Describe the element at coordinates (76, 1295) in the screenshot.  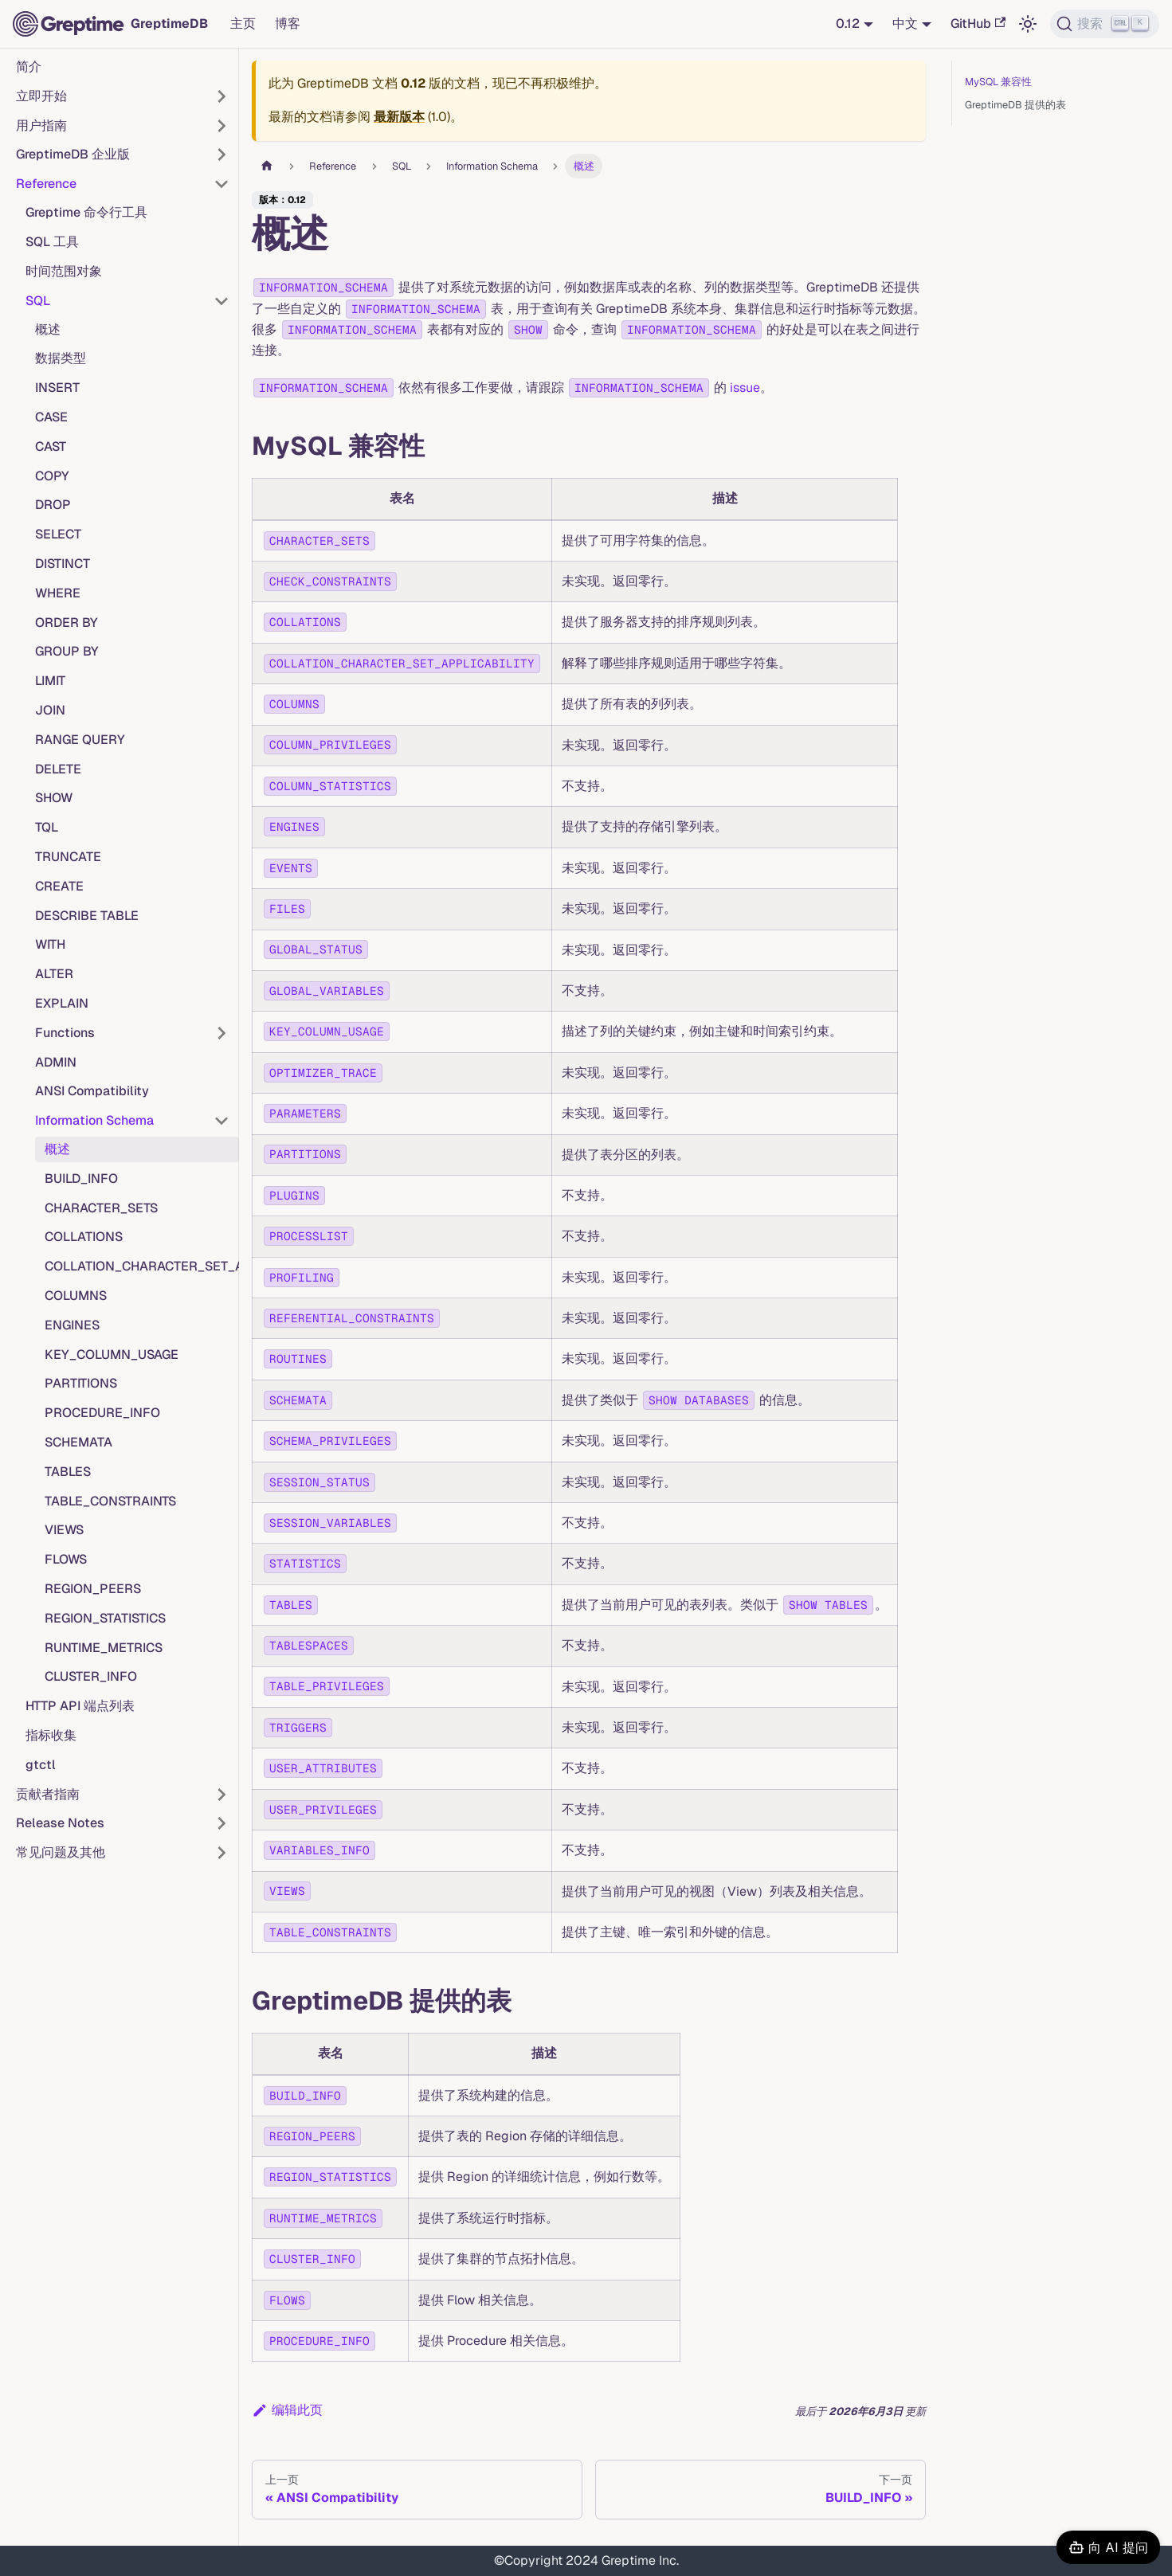
I see `COLUMNS` at that location.